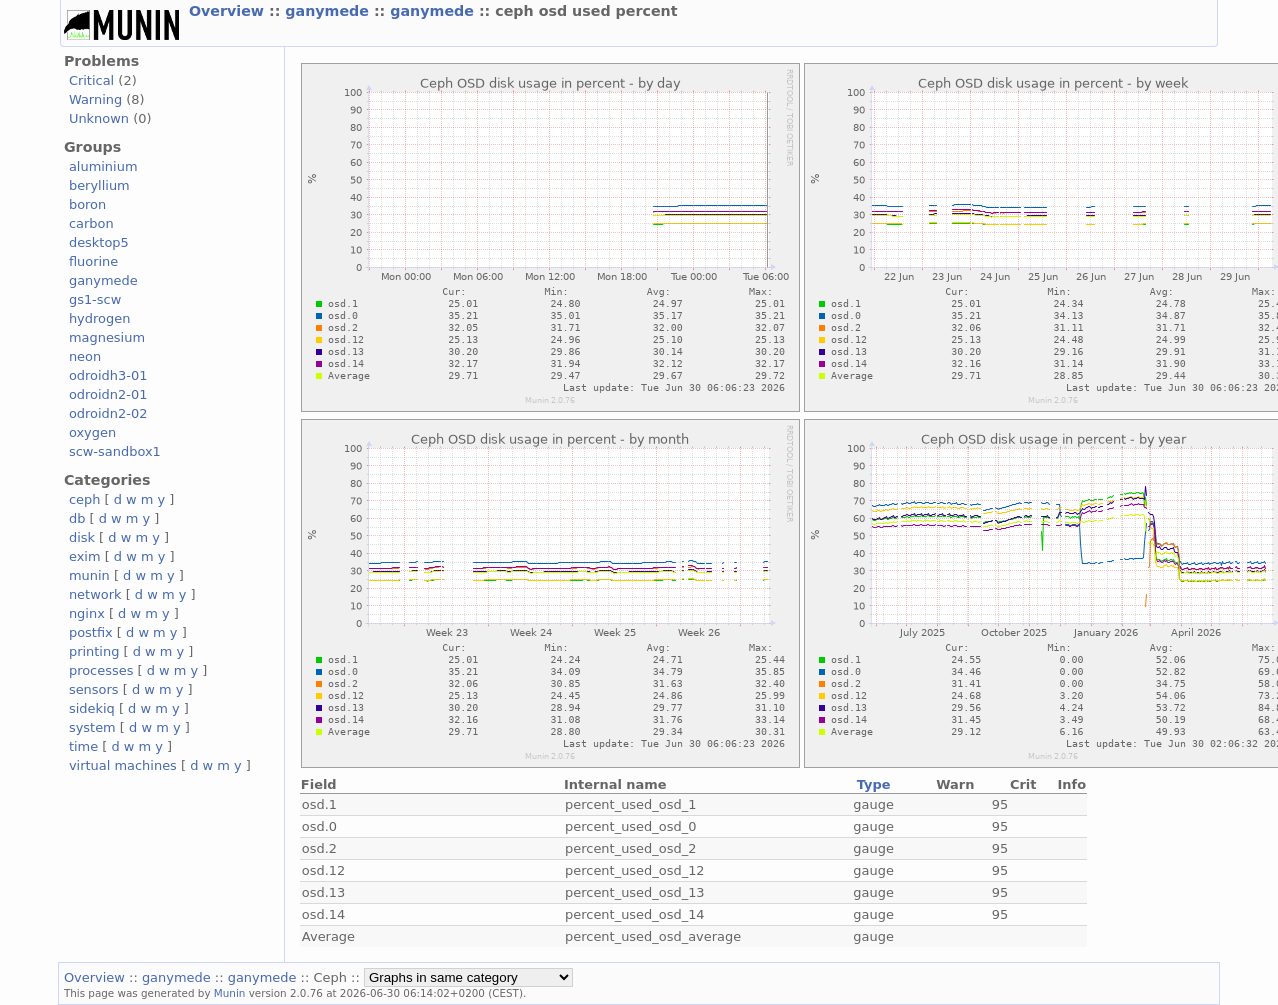  I want to click on db, so click(77, 518).